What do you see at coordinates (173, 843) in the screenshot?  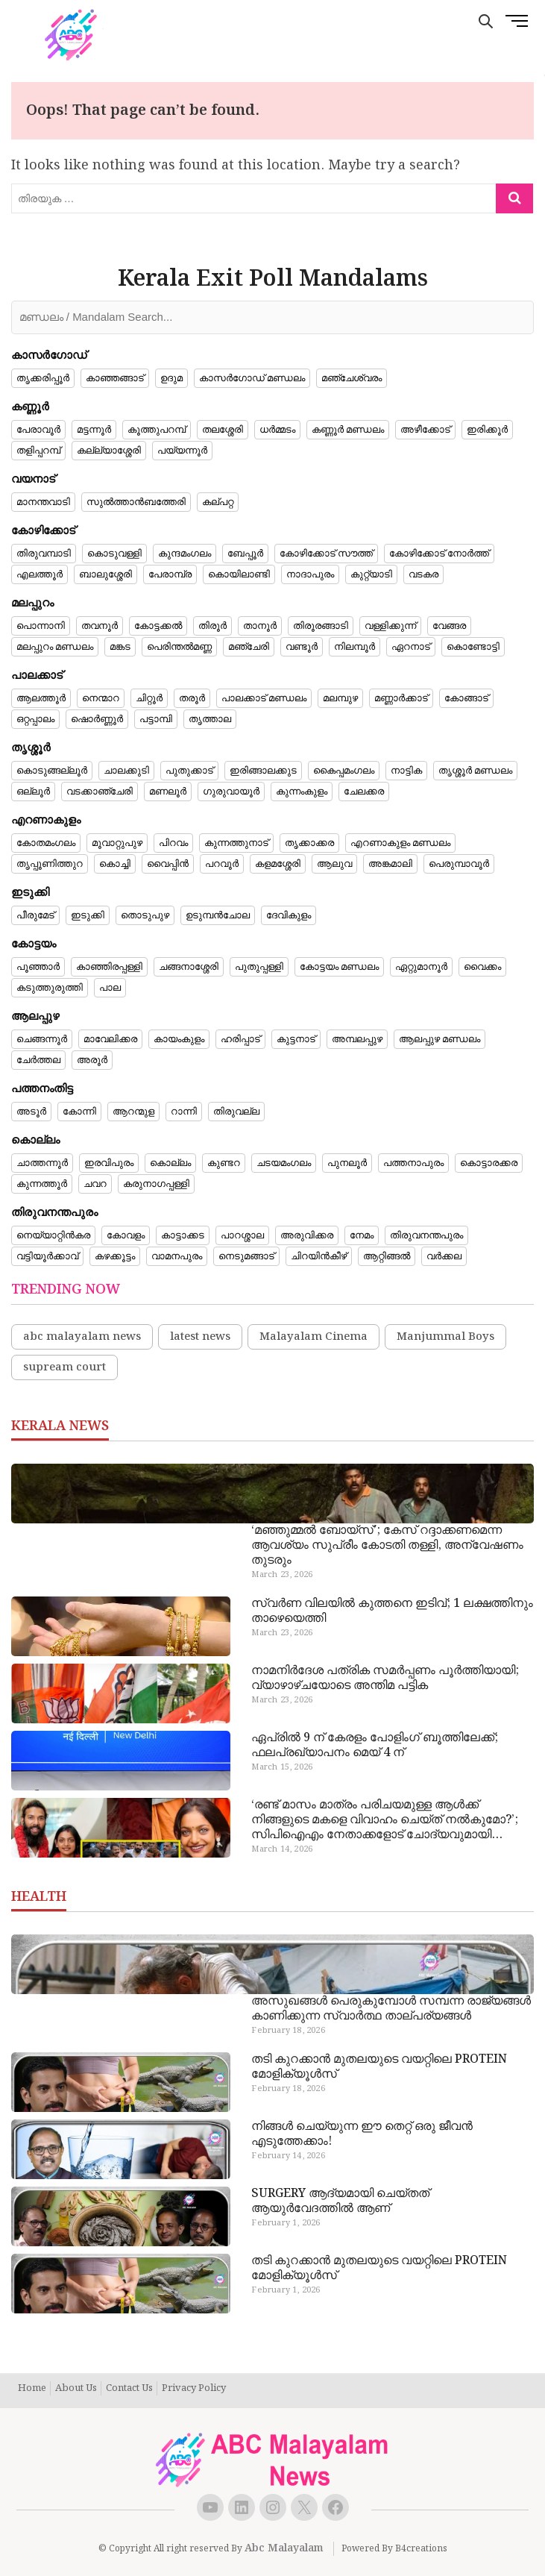 I see `പിറവം` at bounding box center [173, 843].